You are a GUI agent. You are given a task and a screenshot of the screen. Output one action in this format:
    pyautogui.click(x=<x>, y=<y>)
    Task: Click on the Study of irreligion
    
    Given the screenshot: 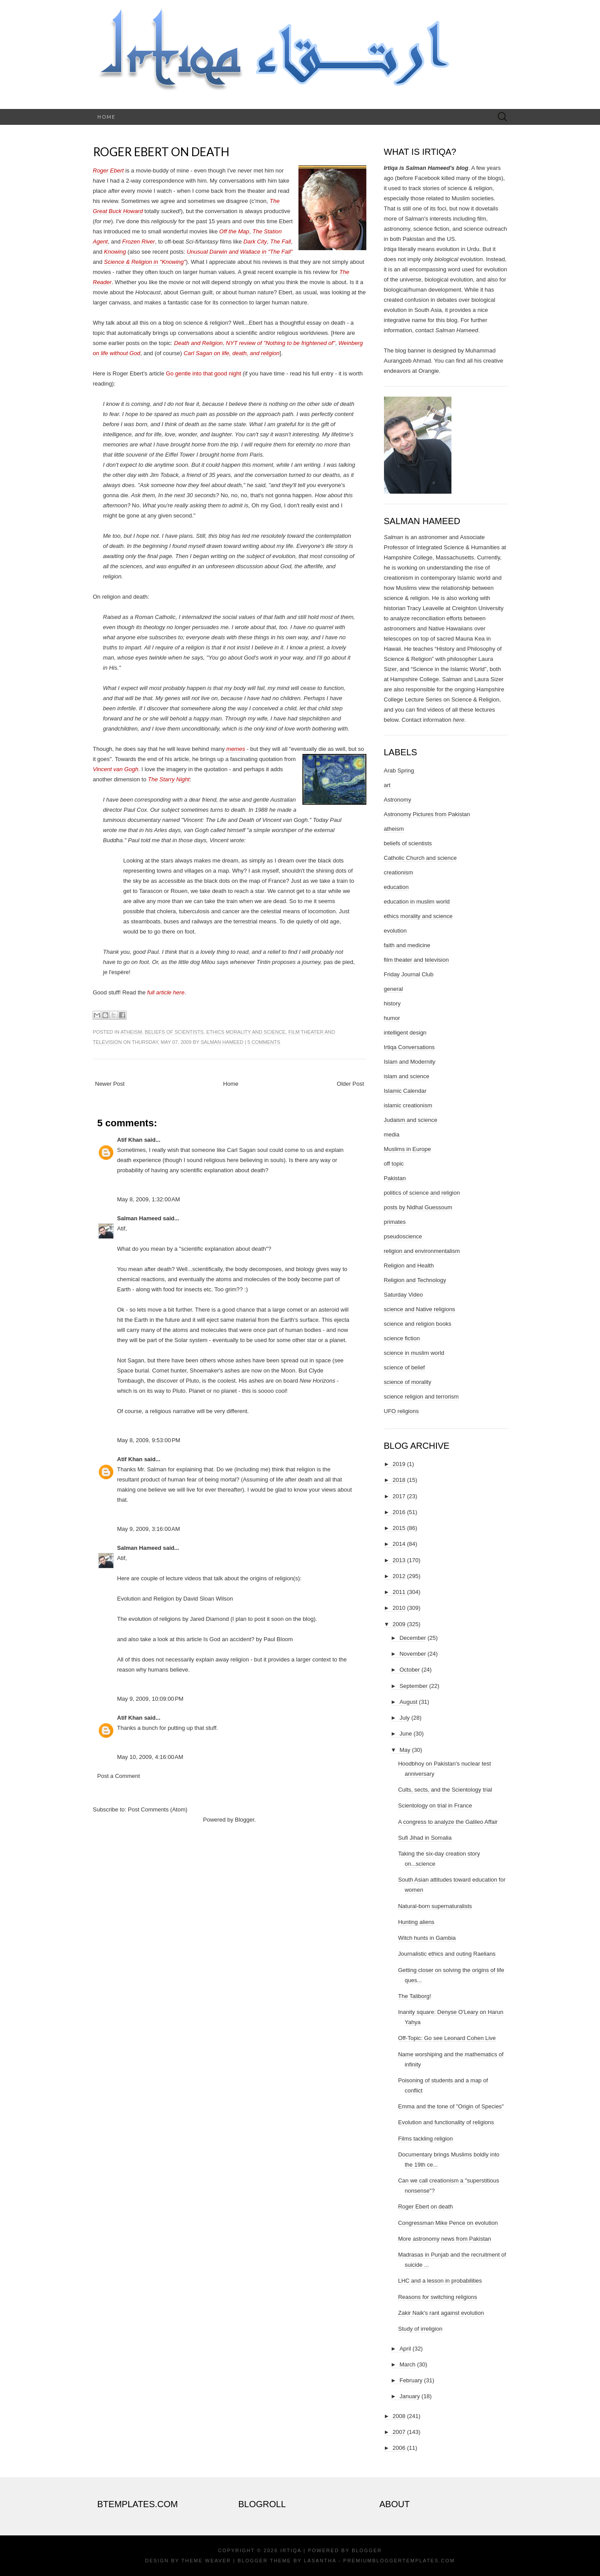 What is the action you would take?
    pyautogui.click(x=420, y=2328)
    